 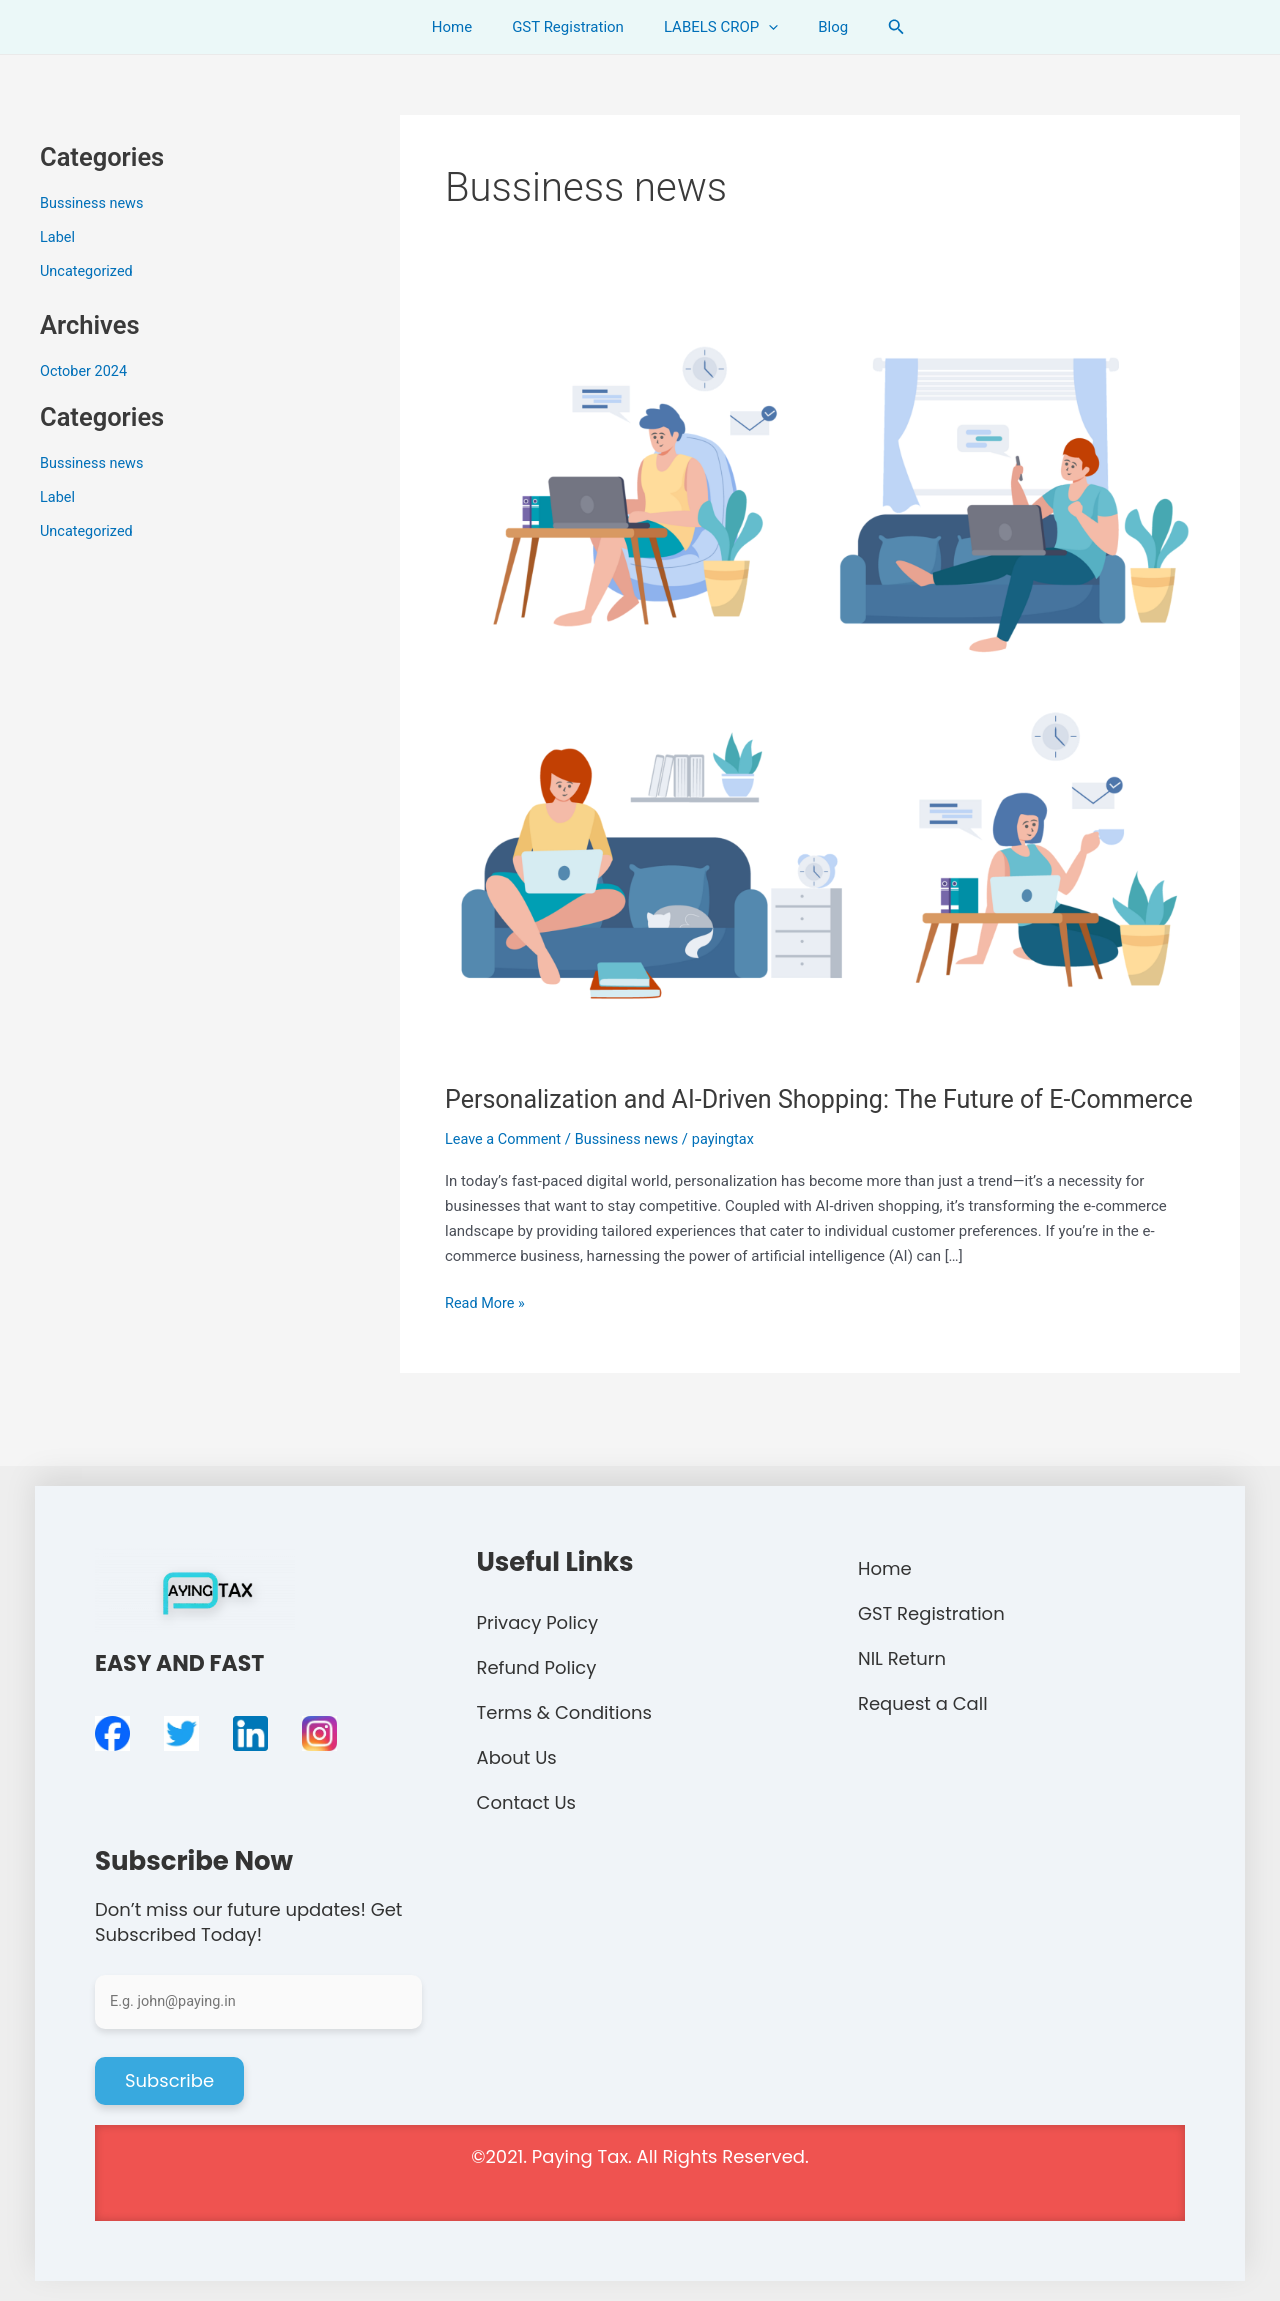 What do you see at coordinates (527, 1802) in the screenshot?
I see `Contact Us` at bounding box center [527, 1802].